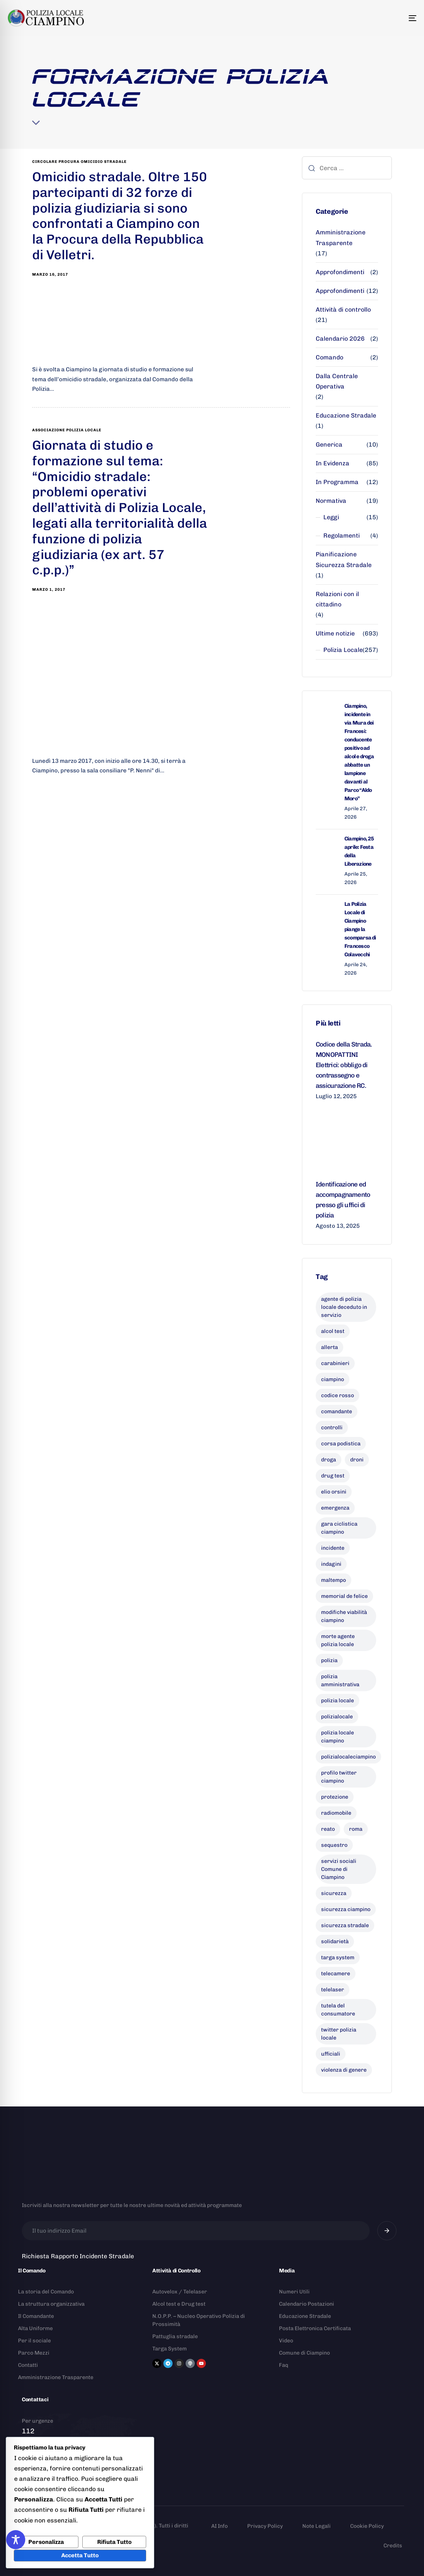  Describe the element at coordinates (80, 2555) in the screenshot. I see `Accetta Tutto` at that location.